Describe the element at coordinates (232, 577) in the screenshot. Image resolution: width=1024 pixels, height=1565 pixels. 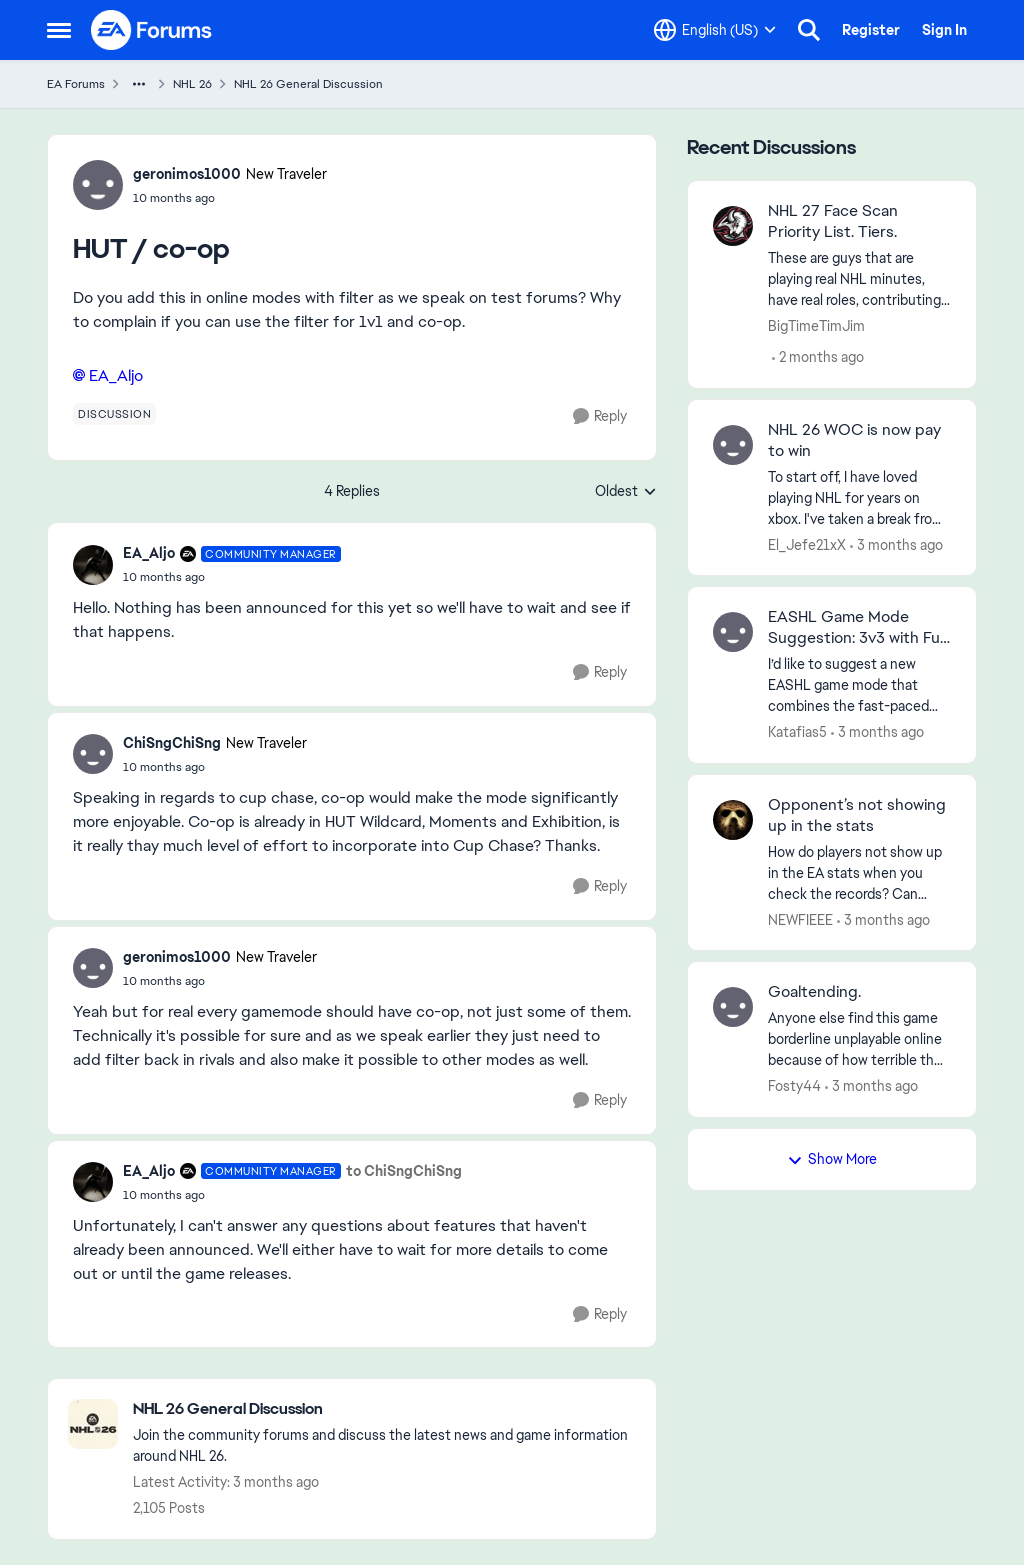
I see `[HUT / co-op]` at that location.